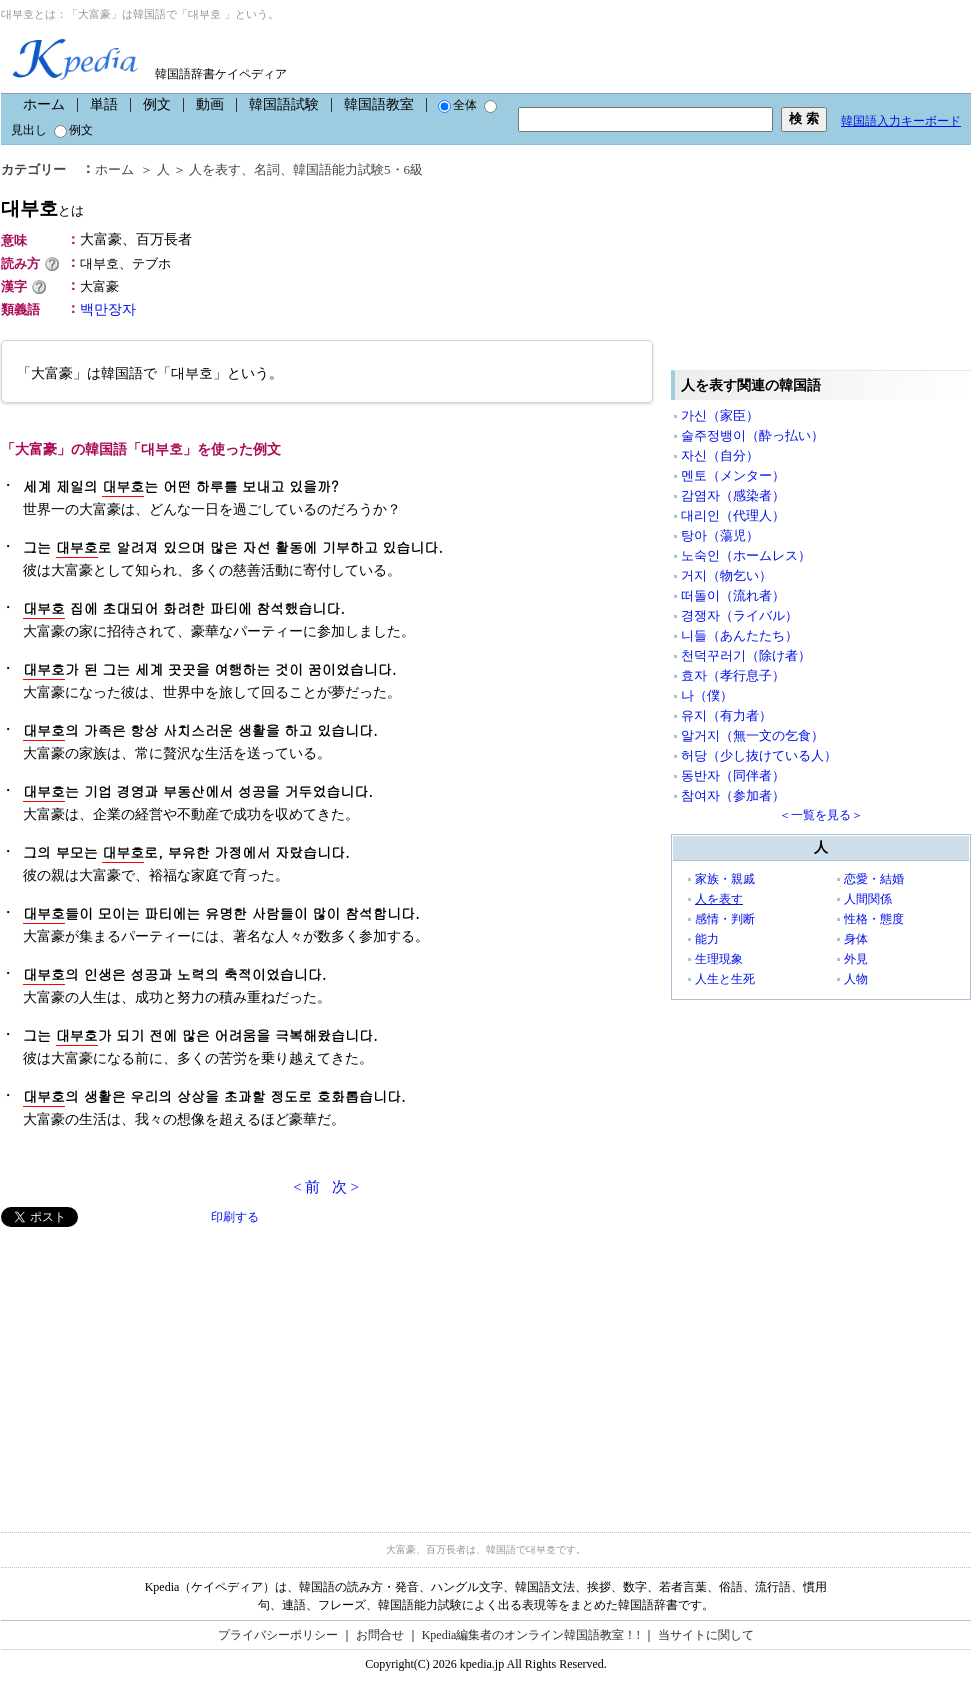 Image resolution: width=972 pixels, height=1683 pixels. Describe the element at coordinates (278, 1635) in the screenshot. I see `プライバシーポリシー` at that location.